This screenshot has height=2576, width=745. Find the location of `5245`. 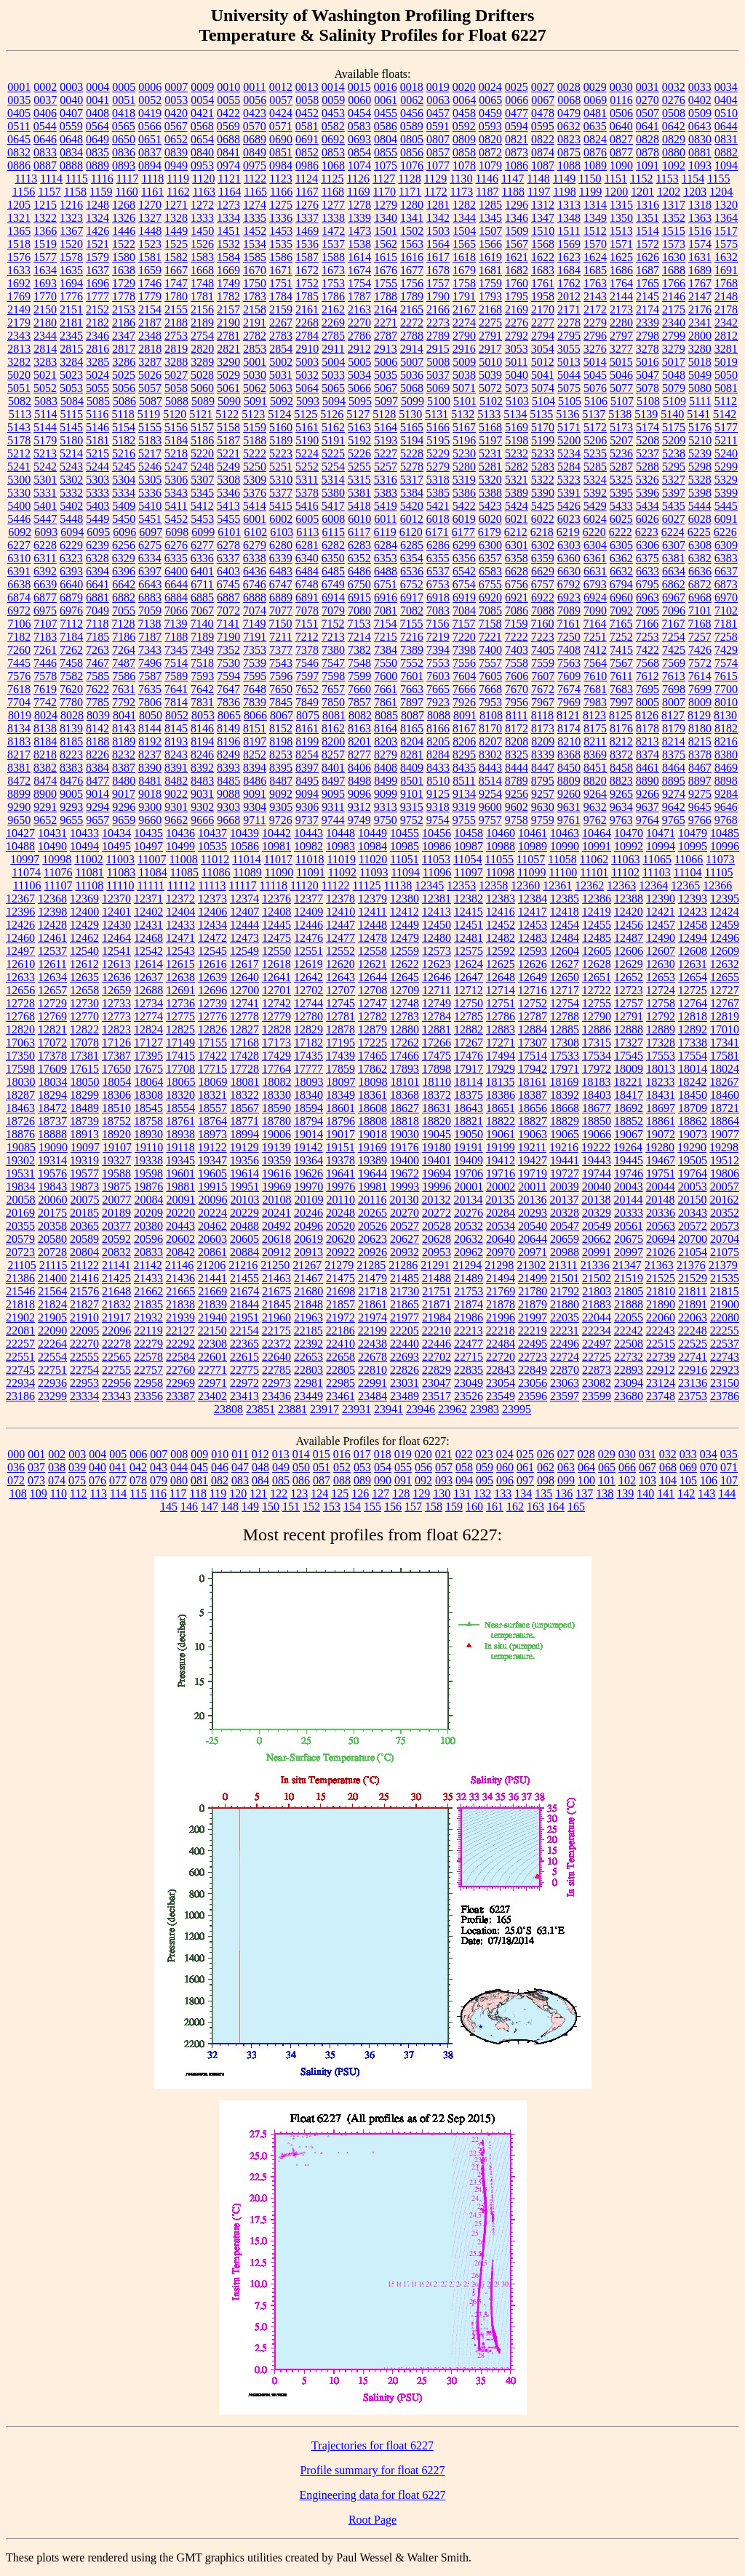

5245 is located at coordinates (123, 466).